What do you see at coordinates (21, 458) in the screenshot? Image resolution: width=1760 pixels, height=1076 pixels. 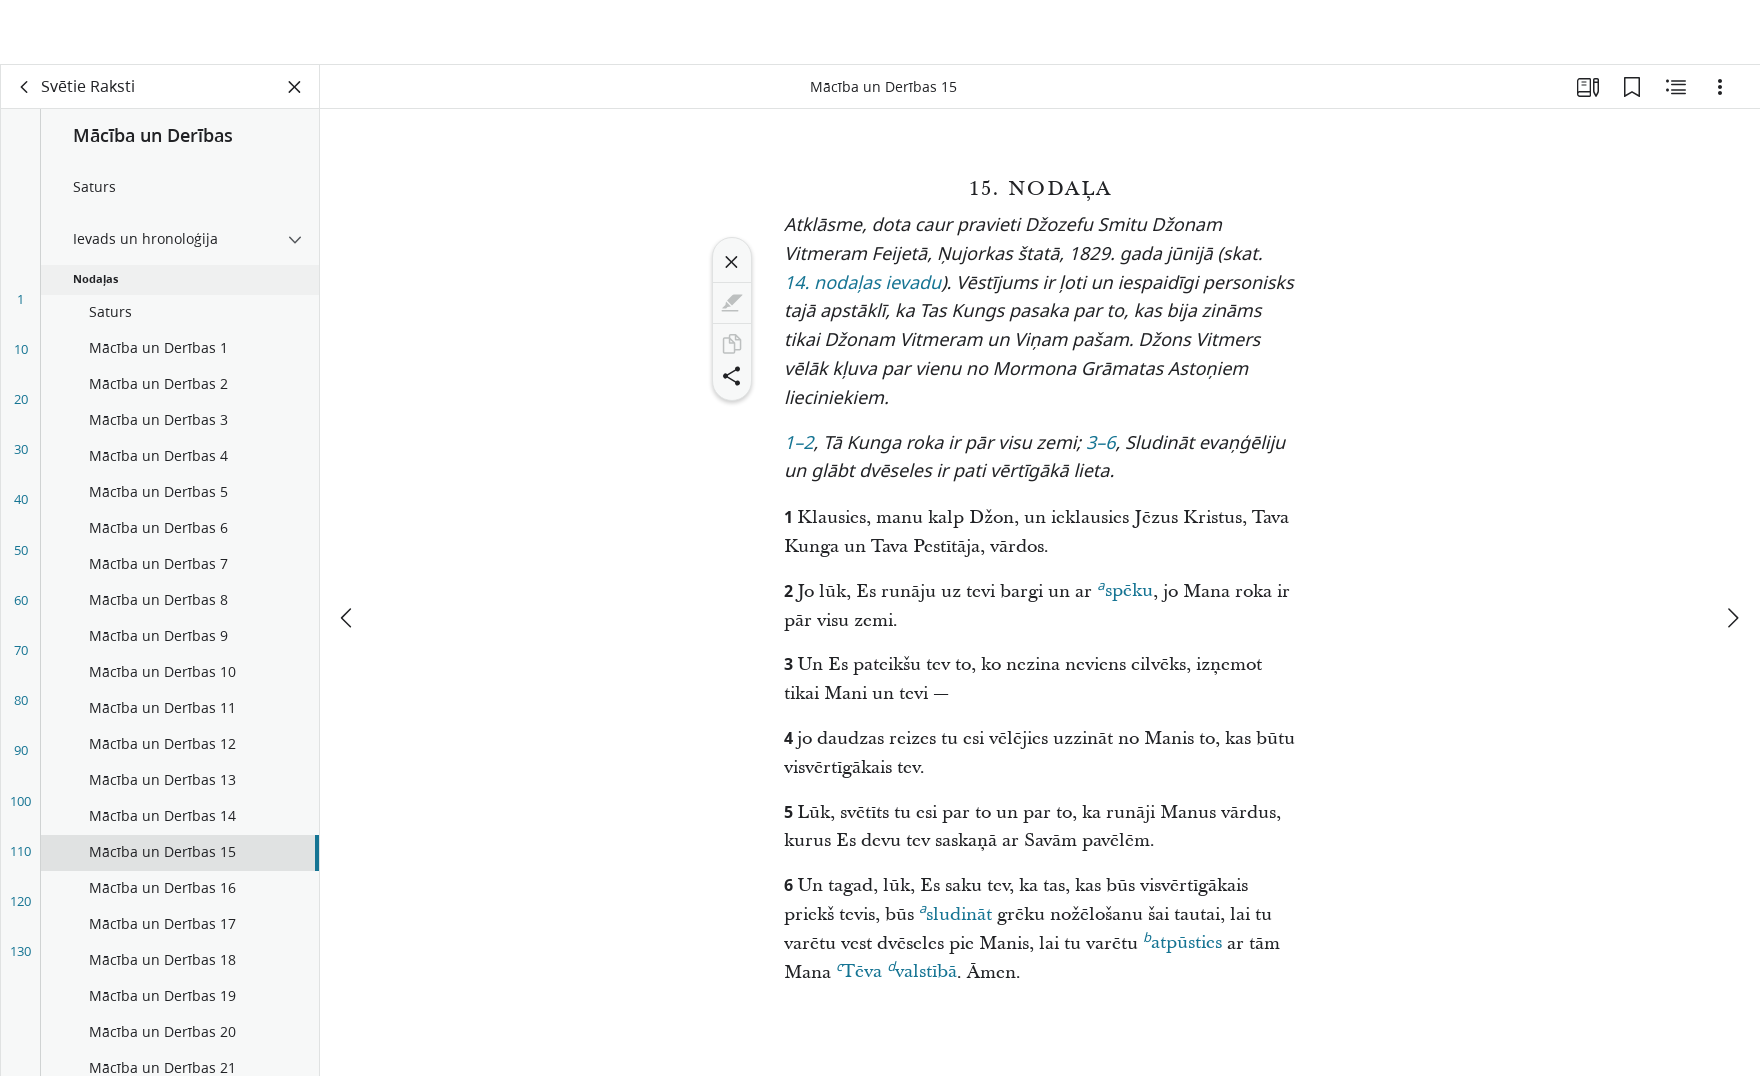 I see `30` at bounding box center [21, 458].